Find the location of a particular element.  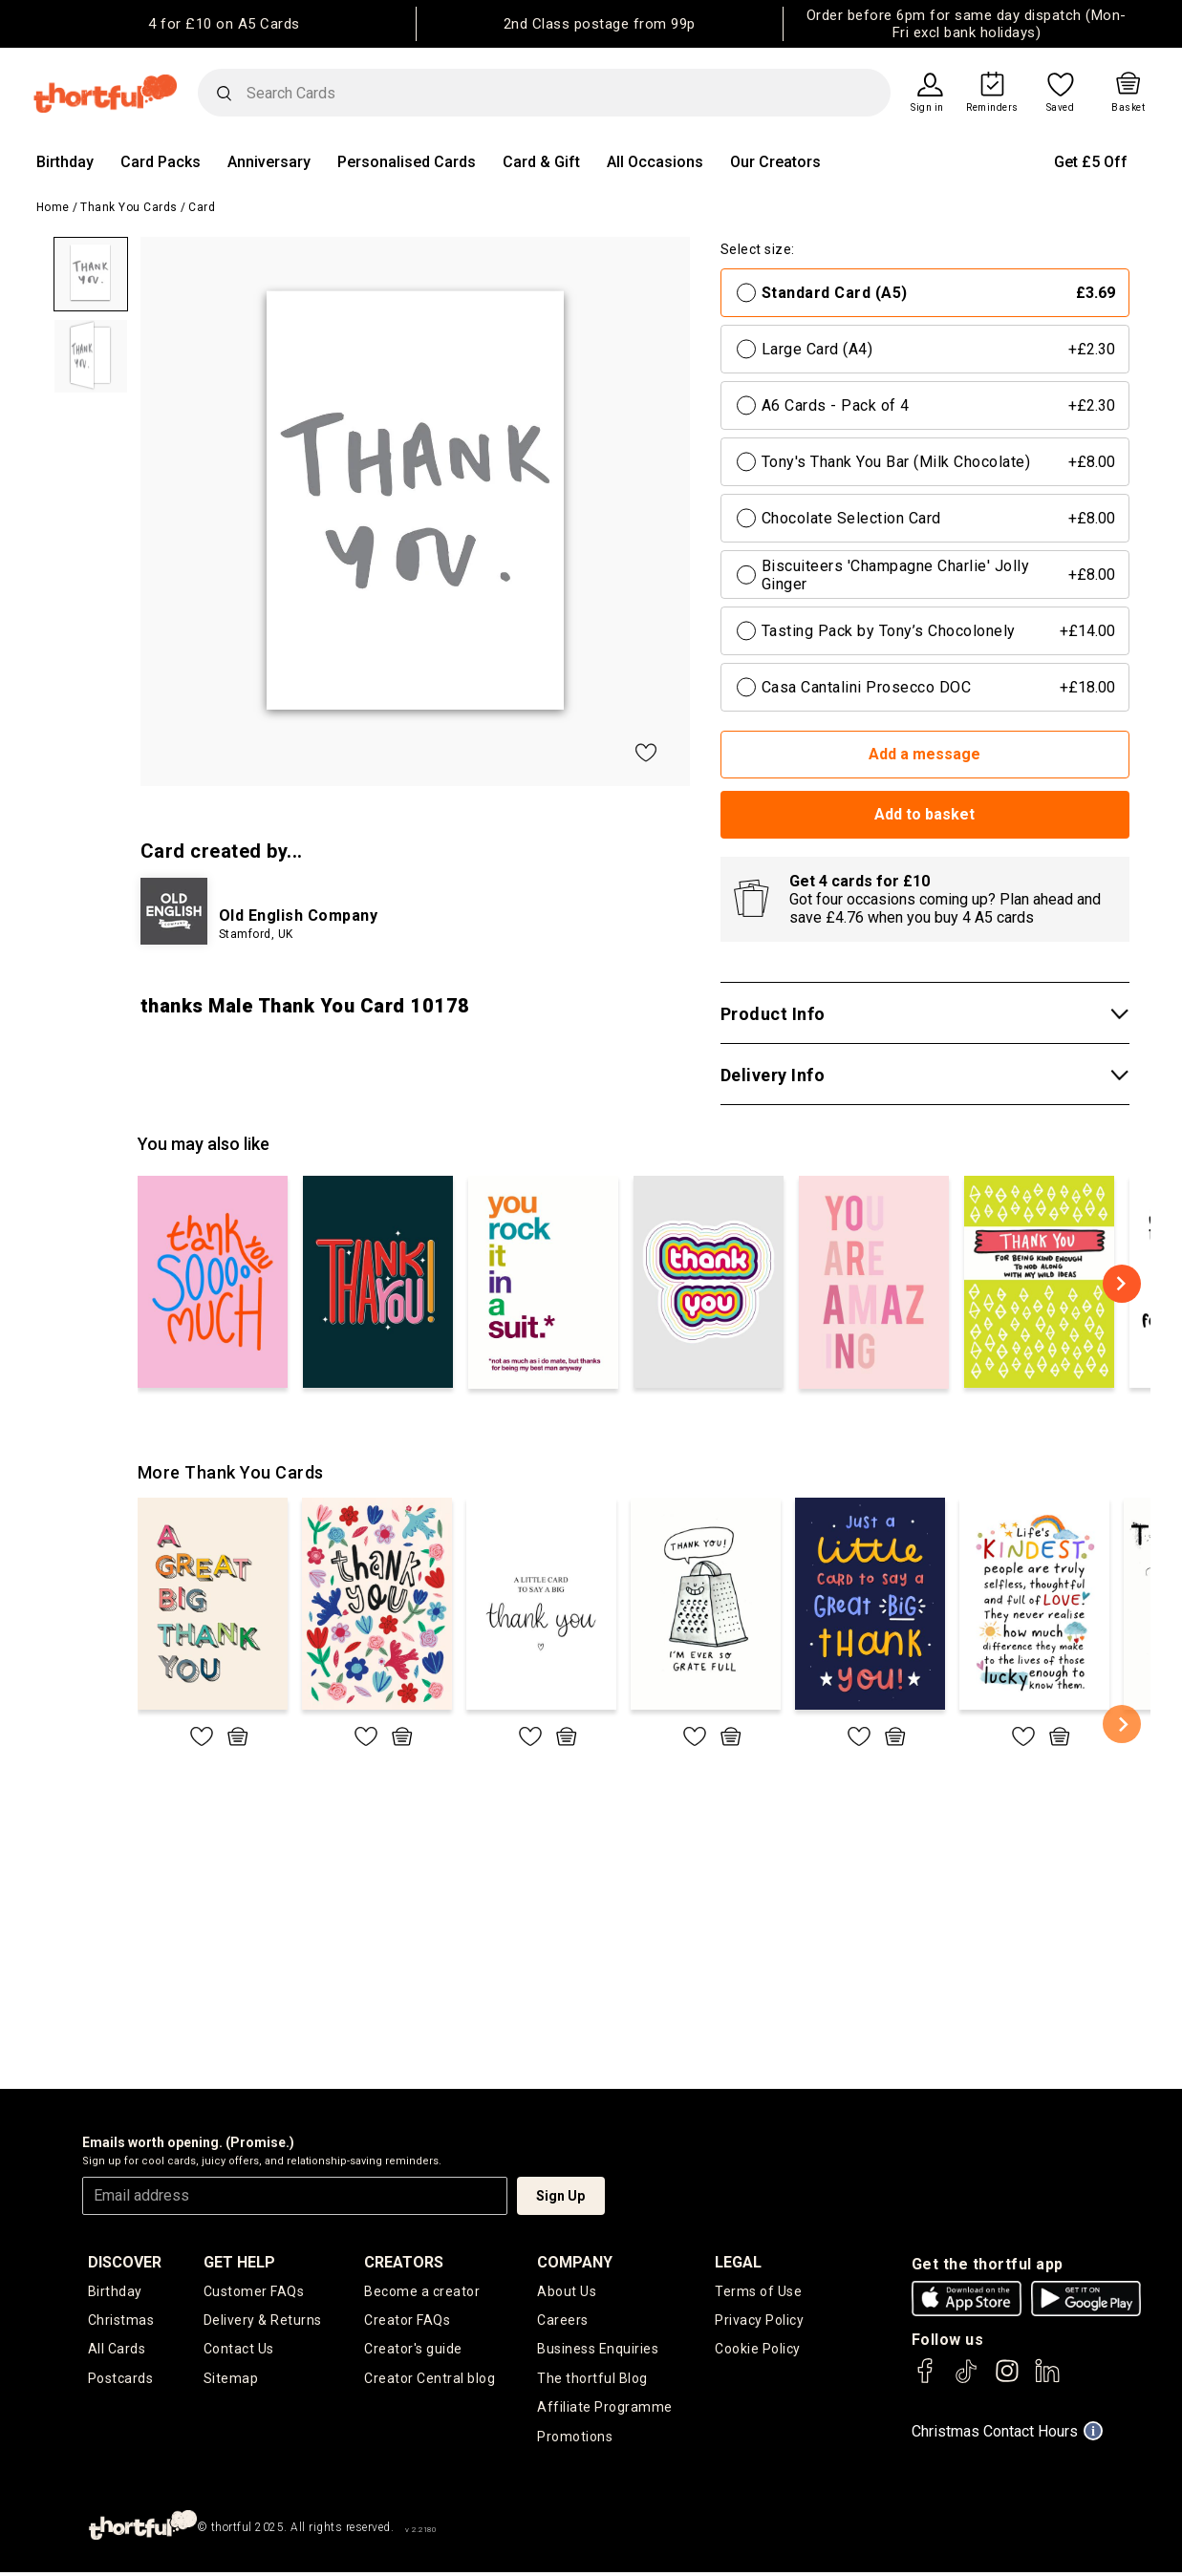

All Occasions is located at coordinates (655, 162).